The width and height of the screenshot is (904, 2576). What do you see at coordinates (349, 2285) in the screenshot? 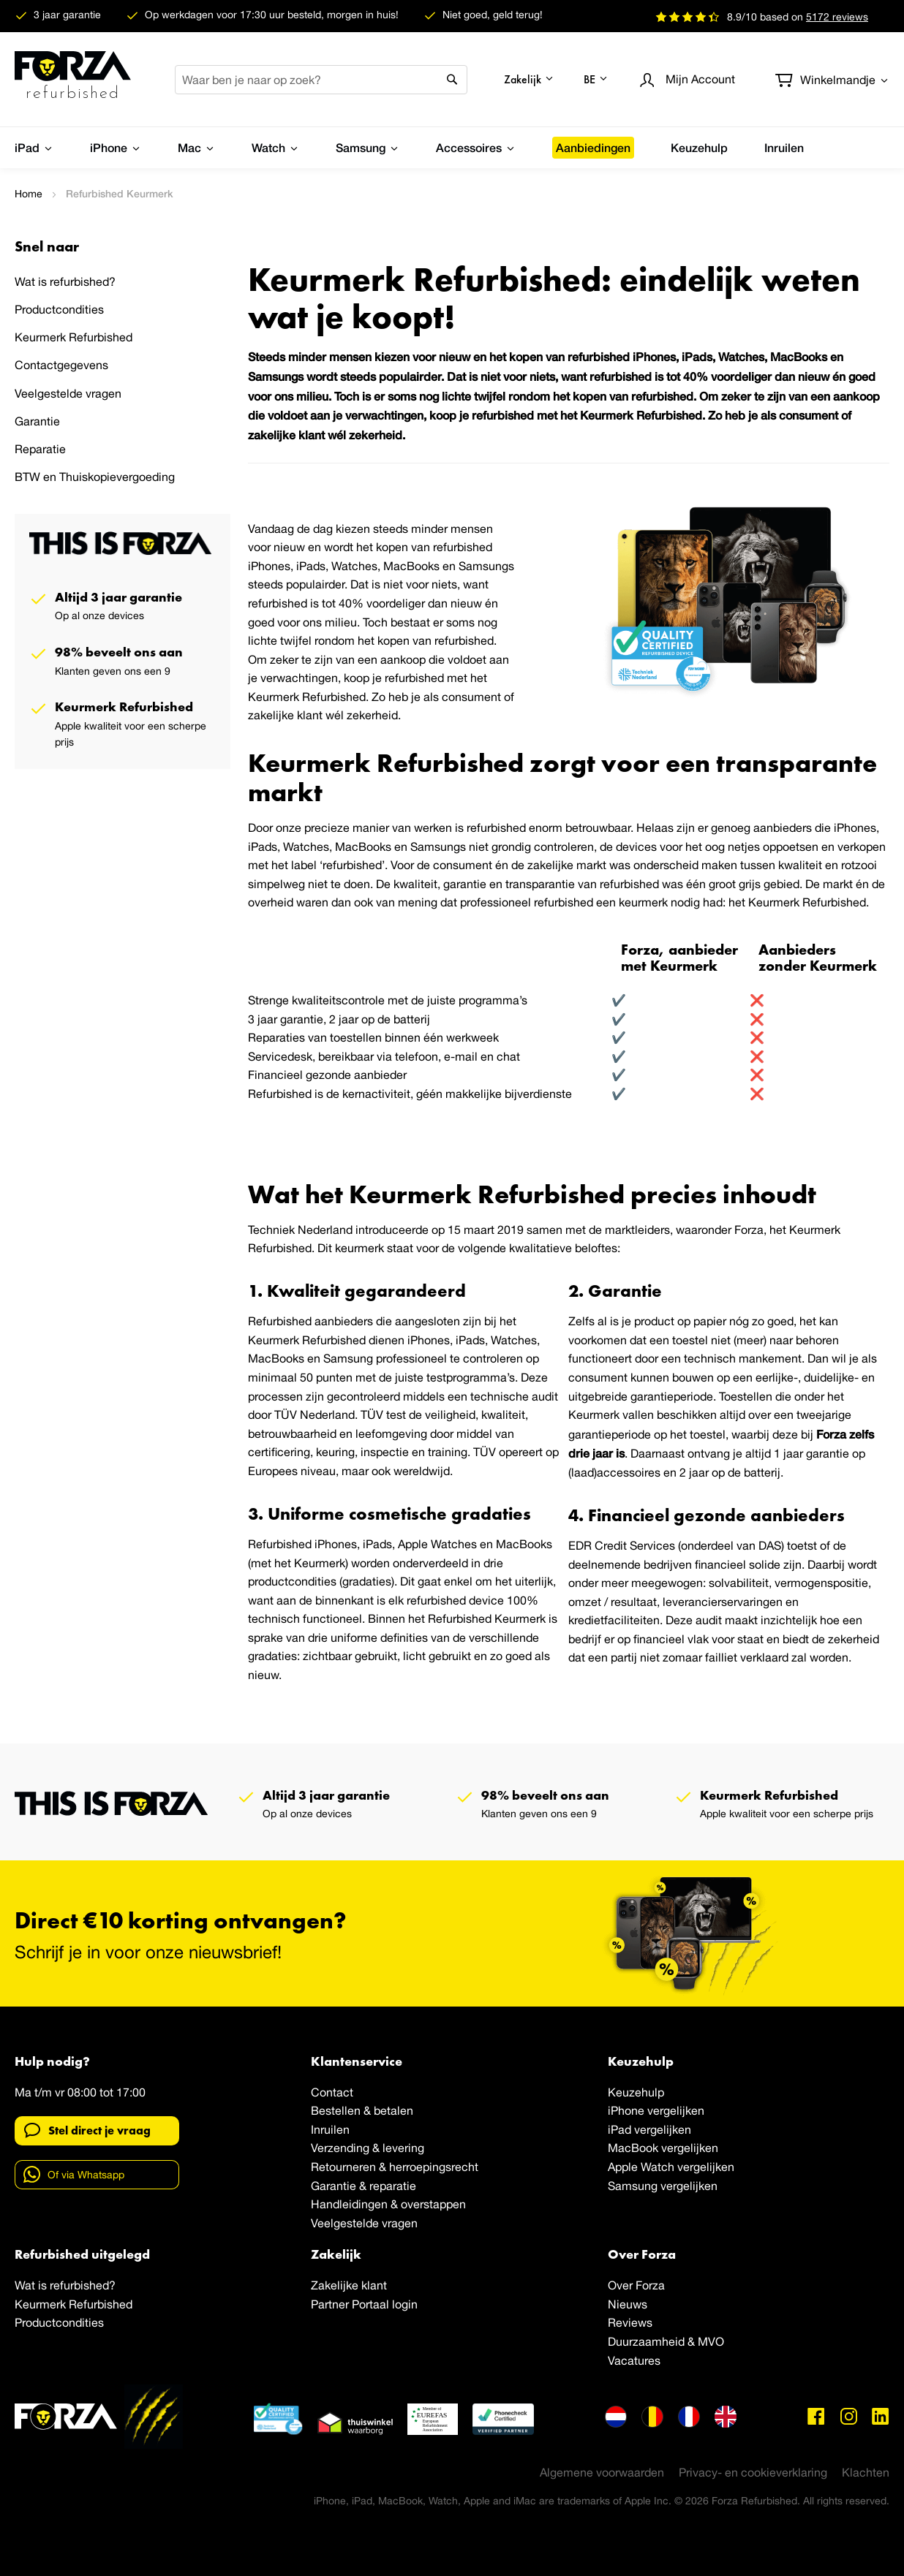
I see `Zakelijke klant` at bounding box center [349, 2285].